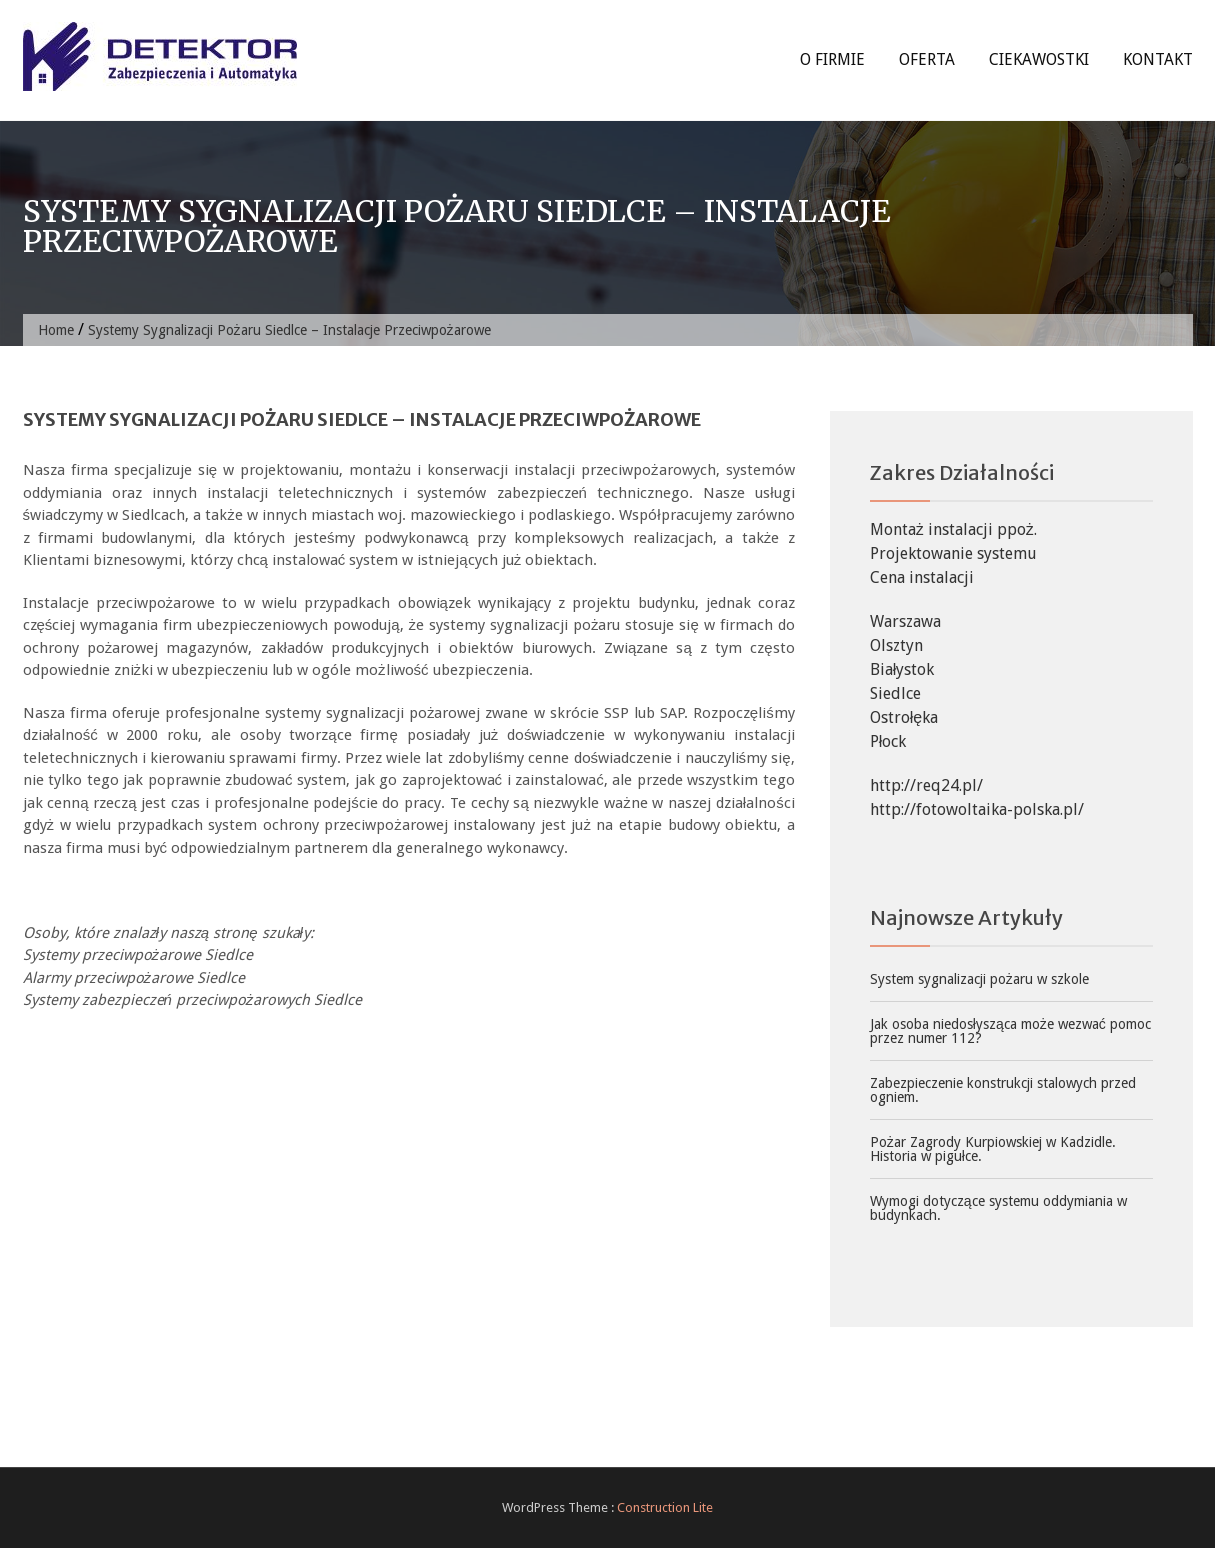 The width and height of the screenshot is (1215, 1548). Describe the element at coordinates (979, 979) in the screenshot. I see `System sygnalizacji pożaru w szkole` at that location.